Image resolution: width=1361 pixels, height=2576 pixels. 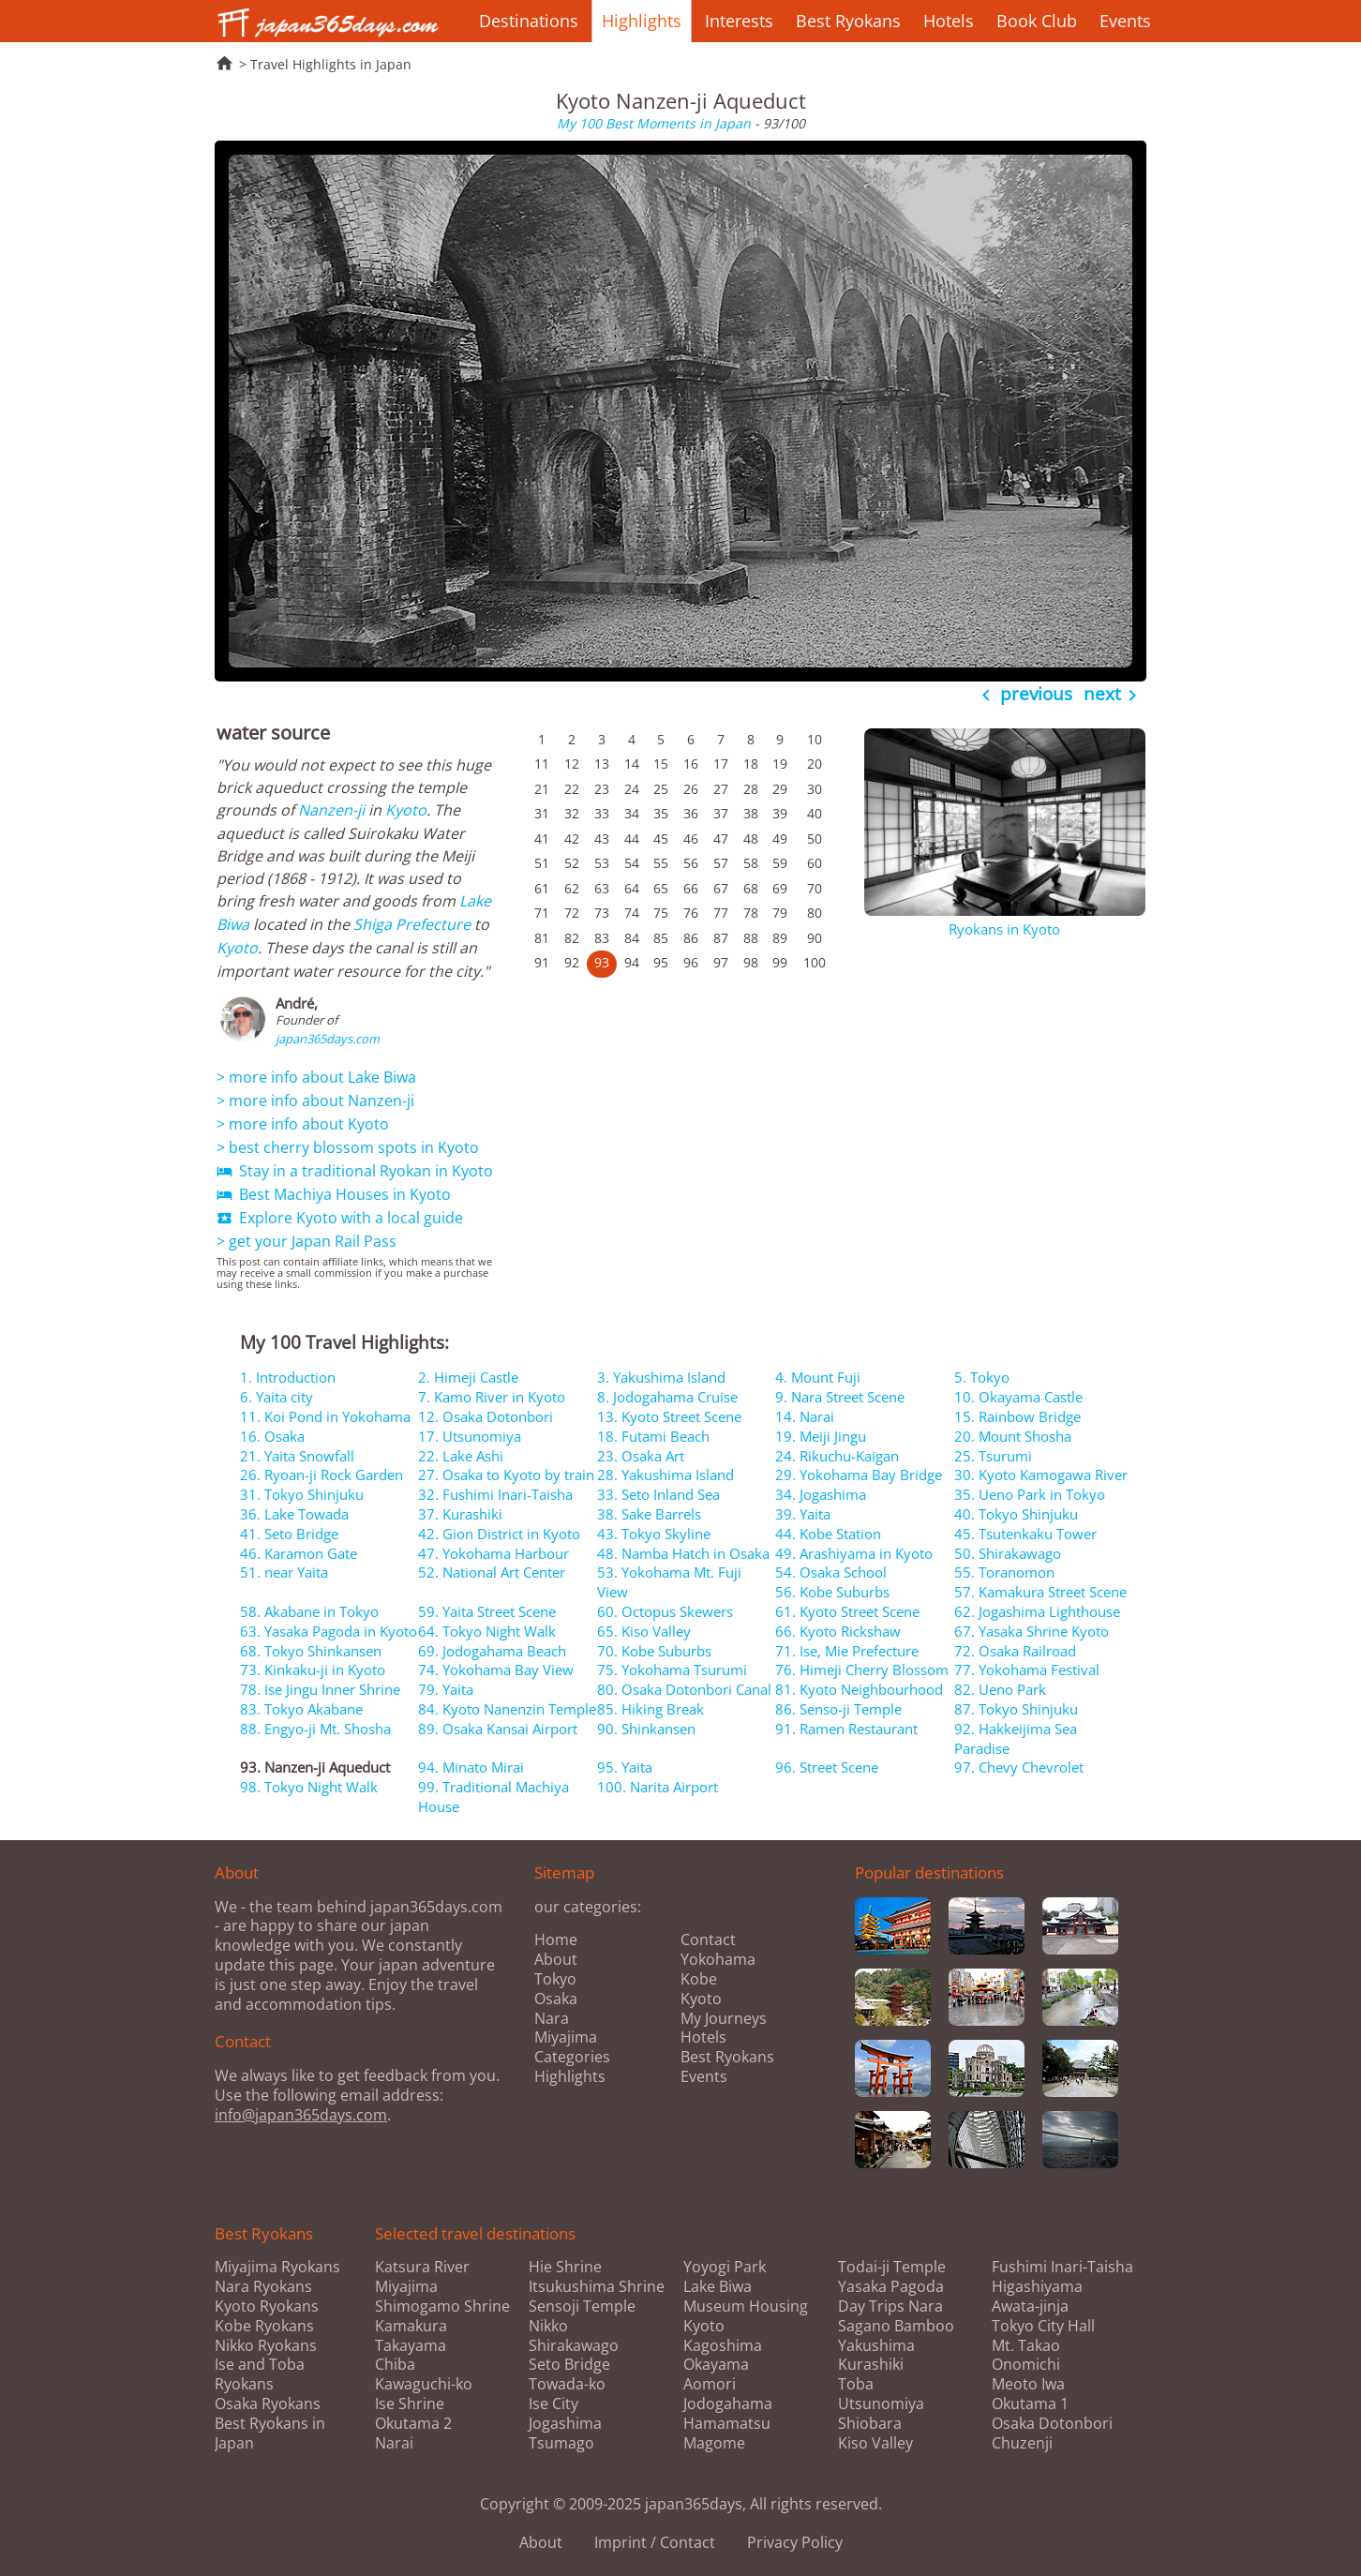 What do you see at coordinates (750, 813) in the screenshot?
I see `38` at bounding box center [750, 813].